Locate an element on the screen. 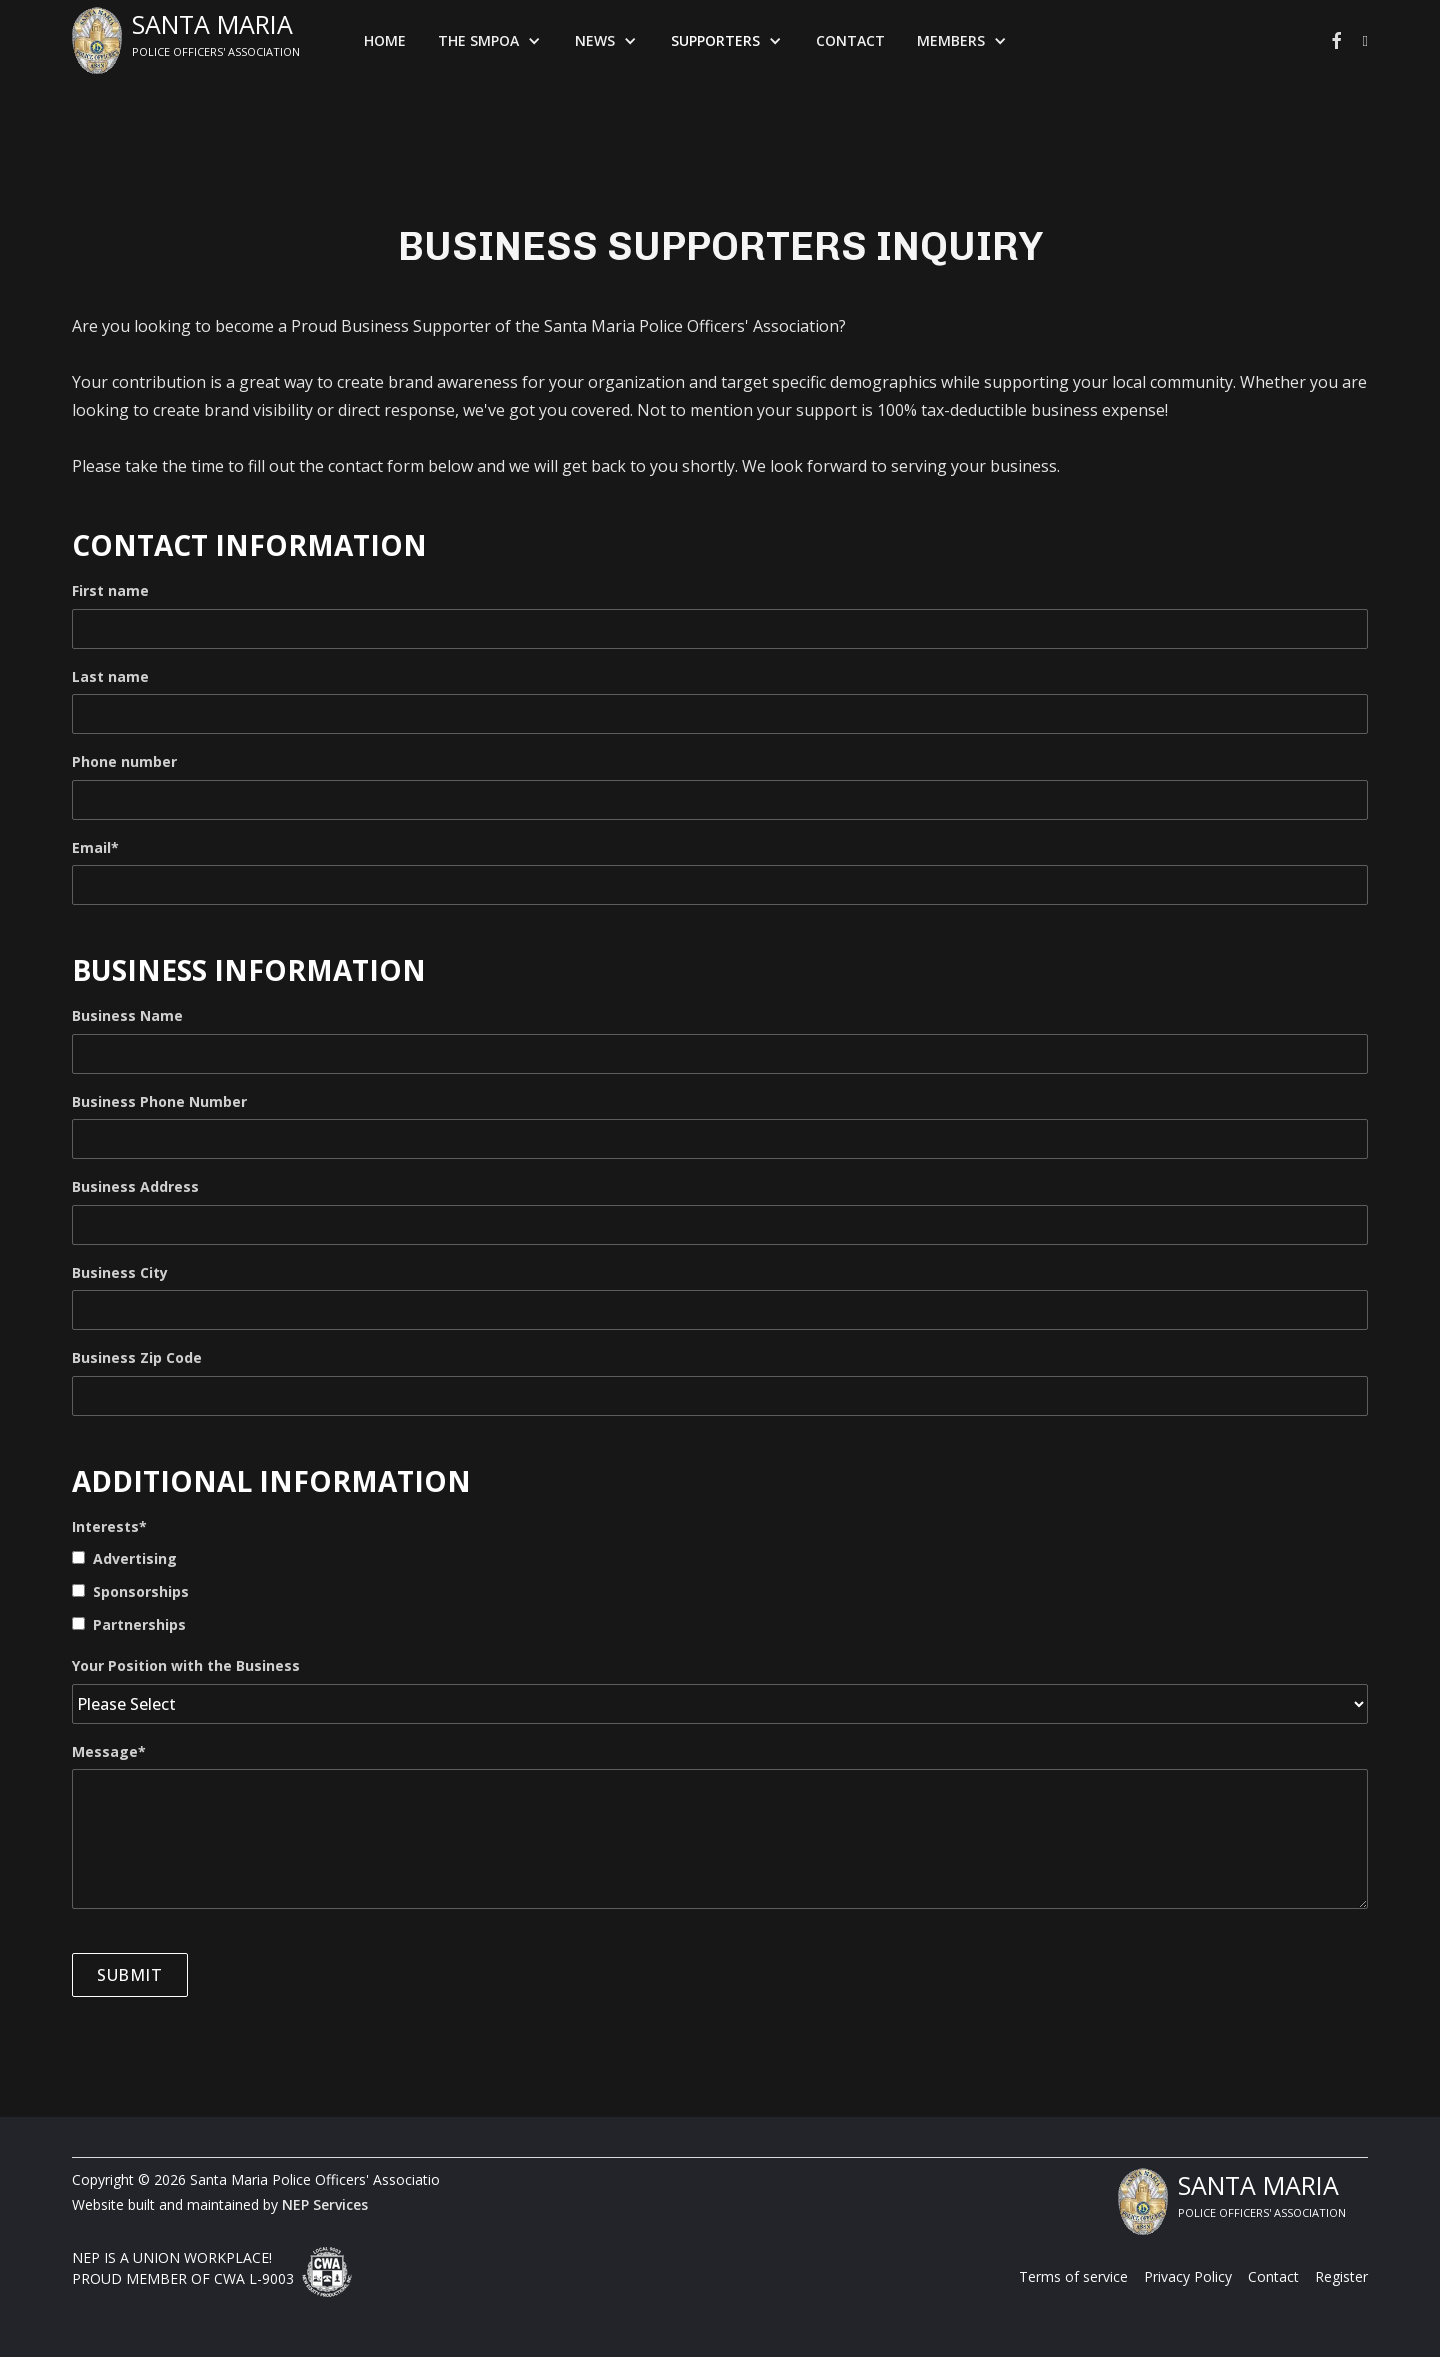  [home] is located at coordinates (186, 40).